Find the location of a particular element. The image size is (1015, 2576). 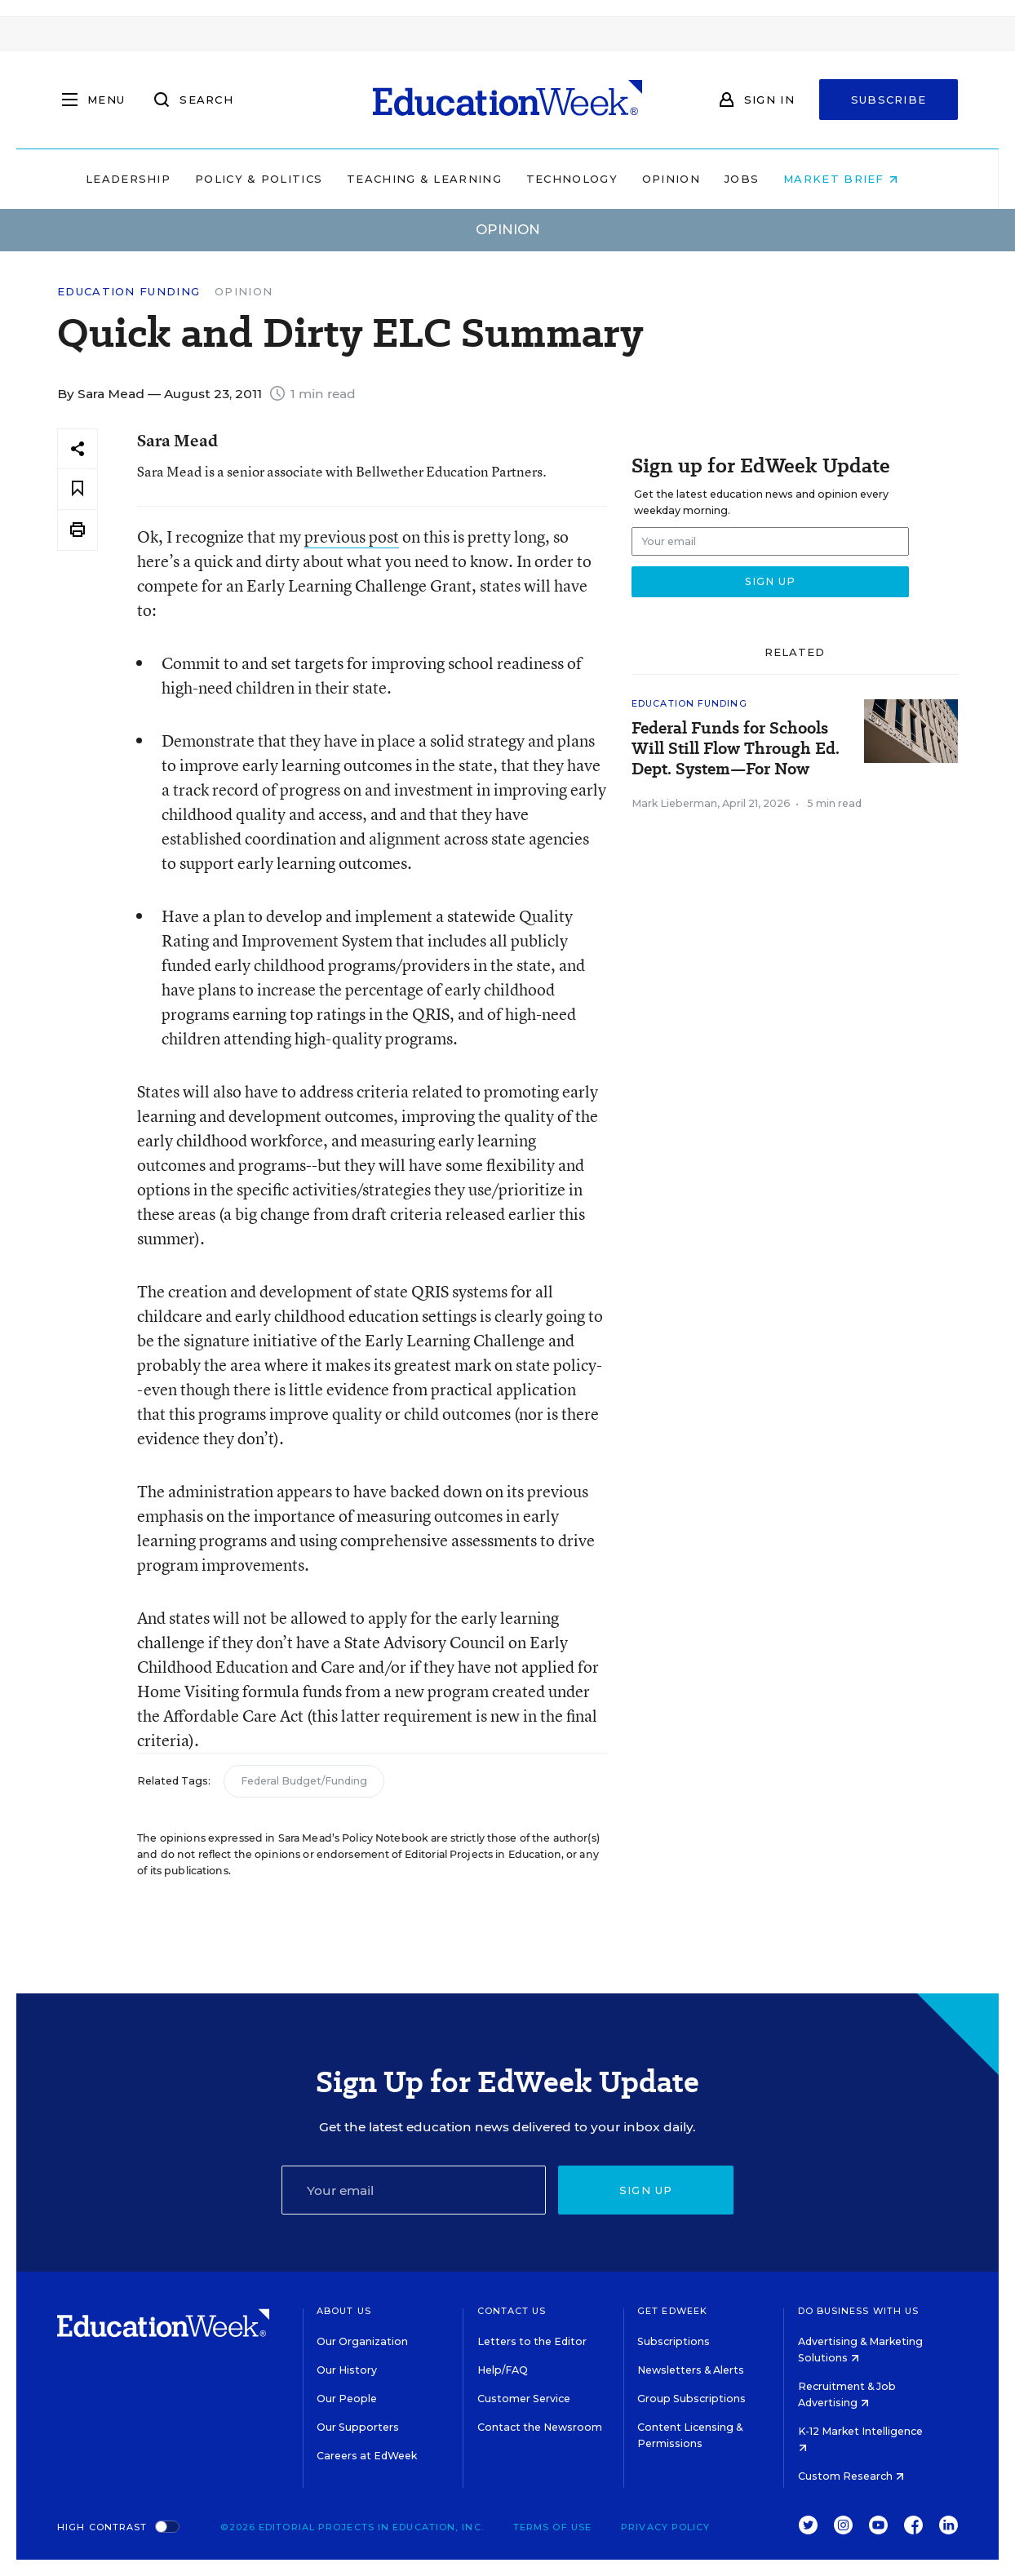

Contact Us is located at coordinates (512, 2311).